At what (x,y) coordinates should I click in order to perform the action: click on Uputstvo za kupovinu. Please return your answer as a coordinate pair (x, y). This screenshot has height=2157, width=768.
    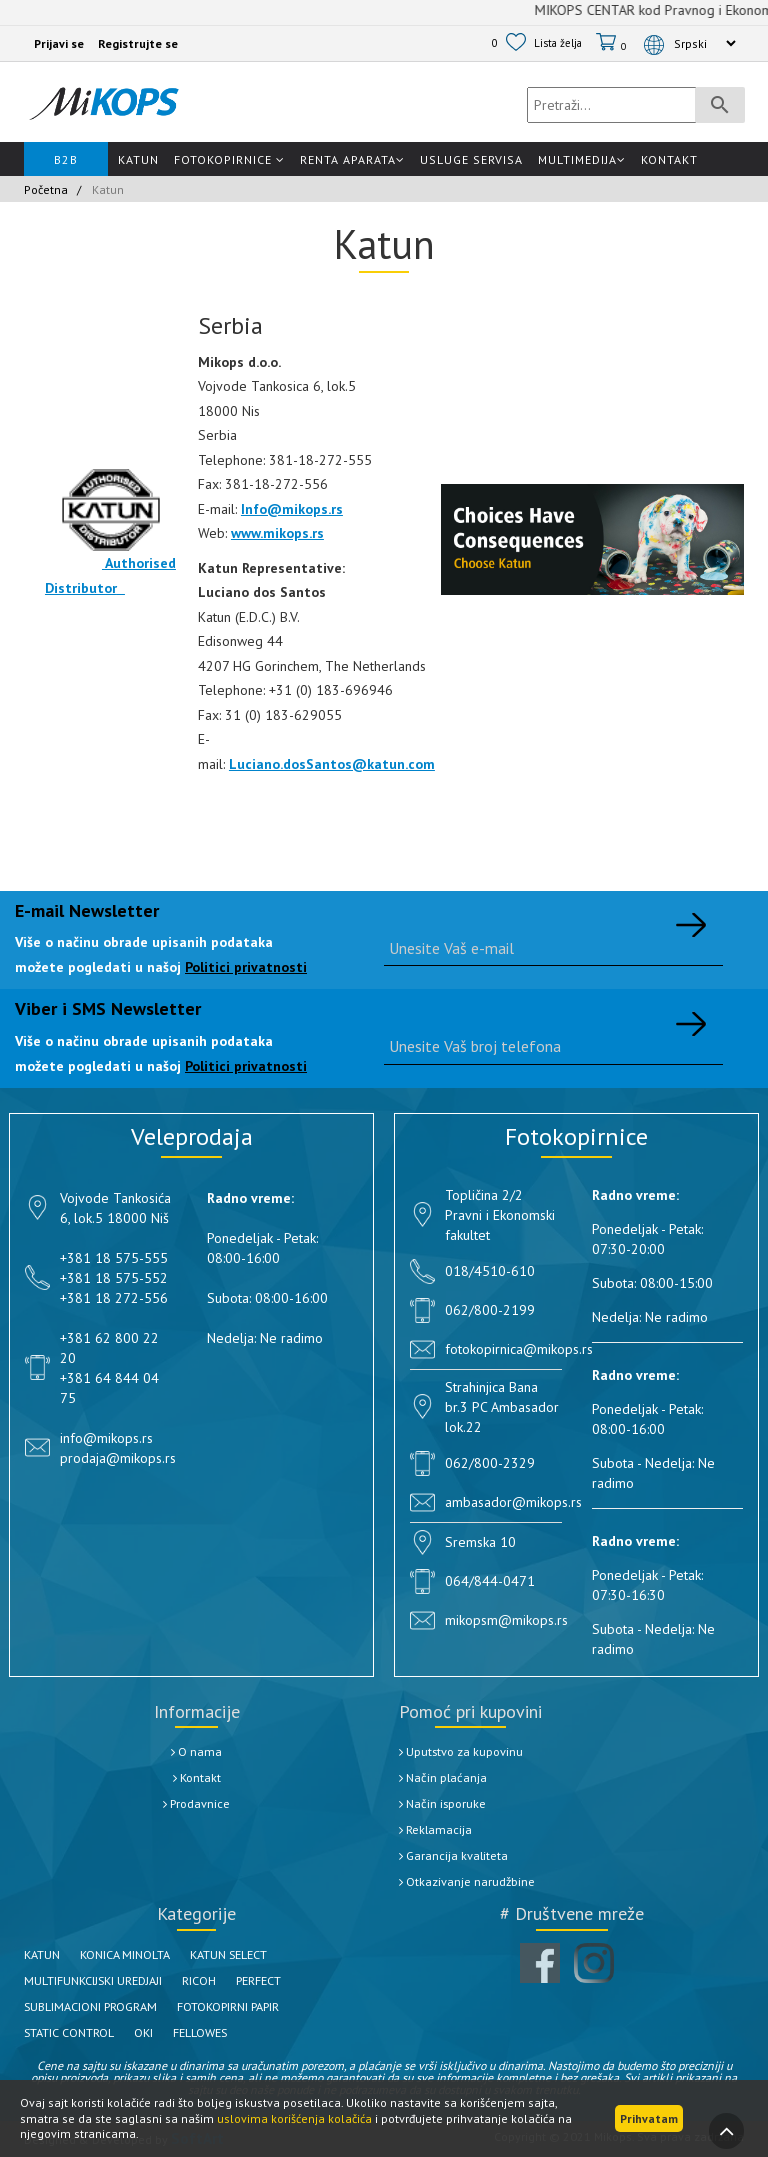
    Looking at the image, I should click on (467, 1751).